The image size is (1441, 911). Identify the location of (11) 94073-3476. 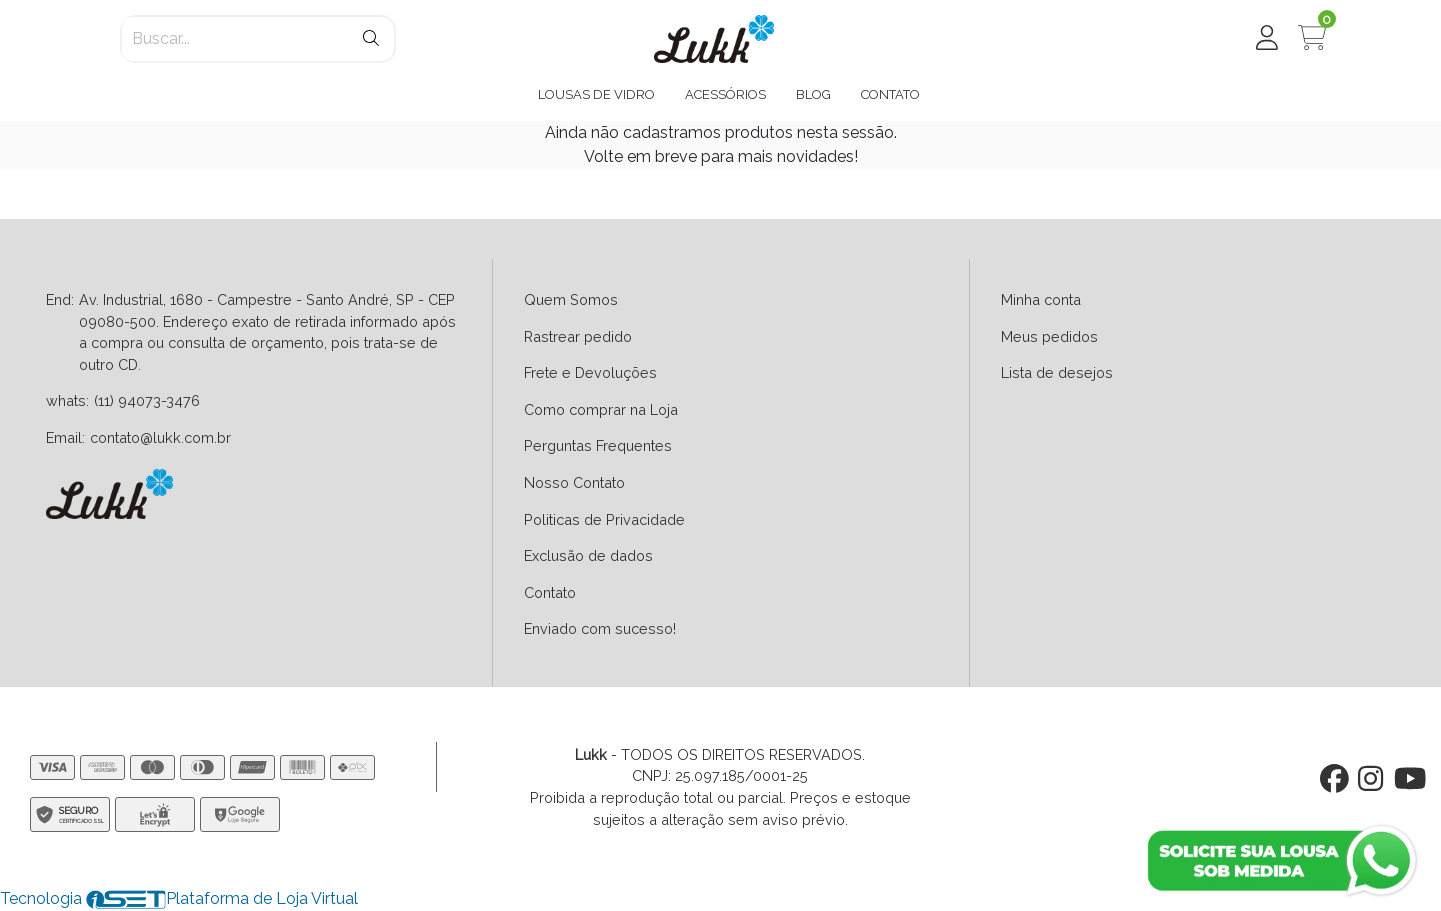
(147, 400).